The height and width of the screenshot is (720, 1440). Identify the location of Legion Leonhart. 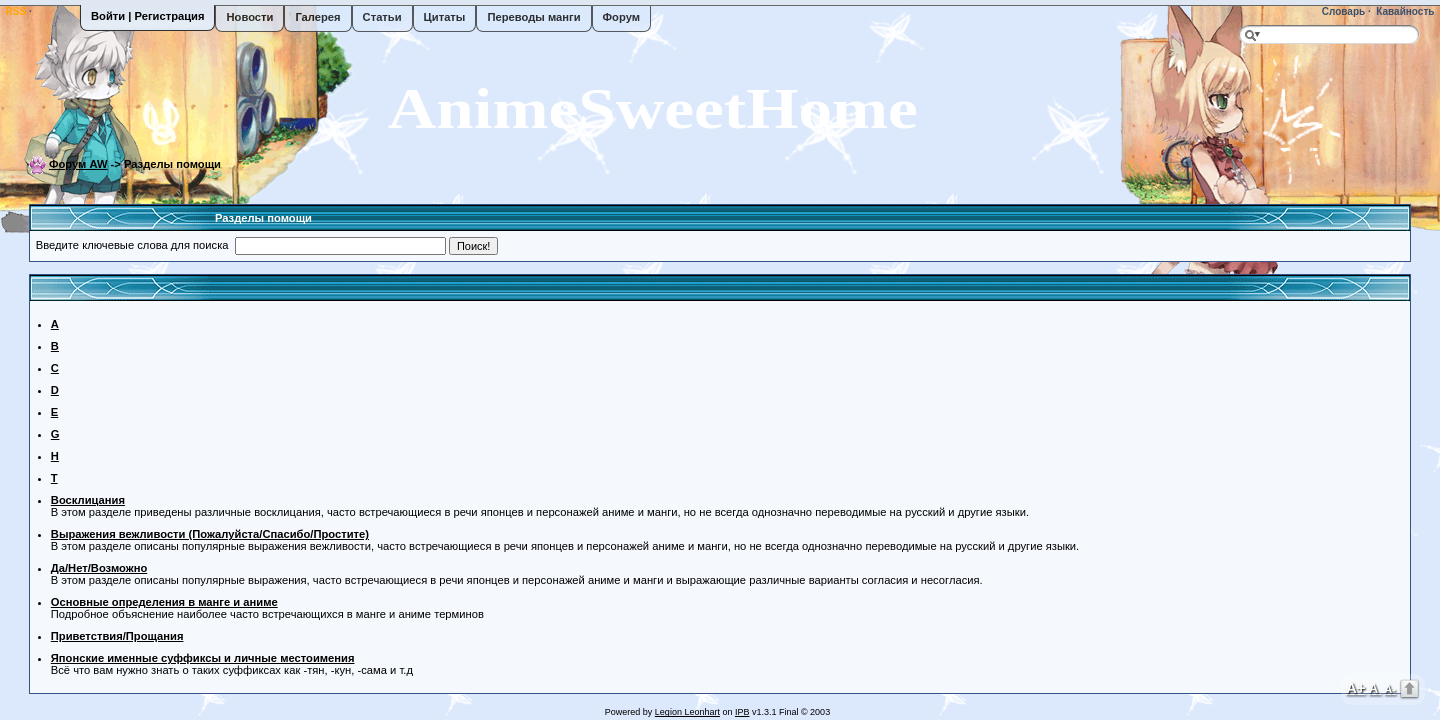
(687, 712).